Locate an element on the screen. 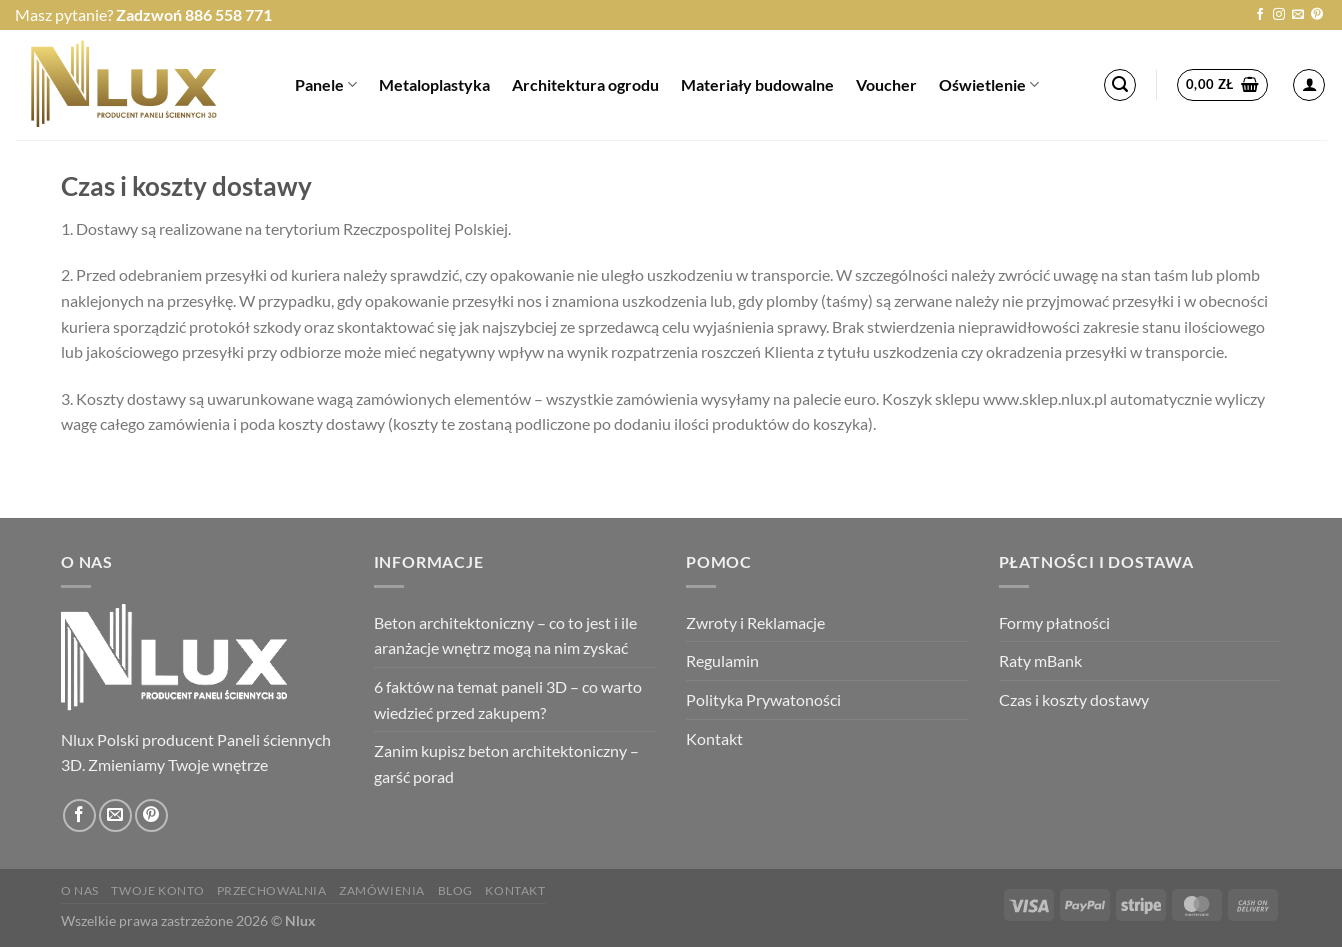  Panele is located at coordinates (326, 85).